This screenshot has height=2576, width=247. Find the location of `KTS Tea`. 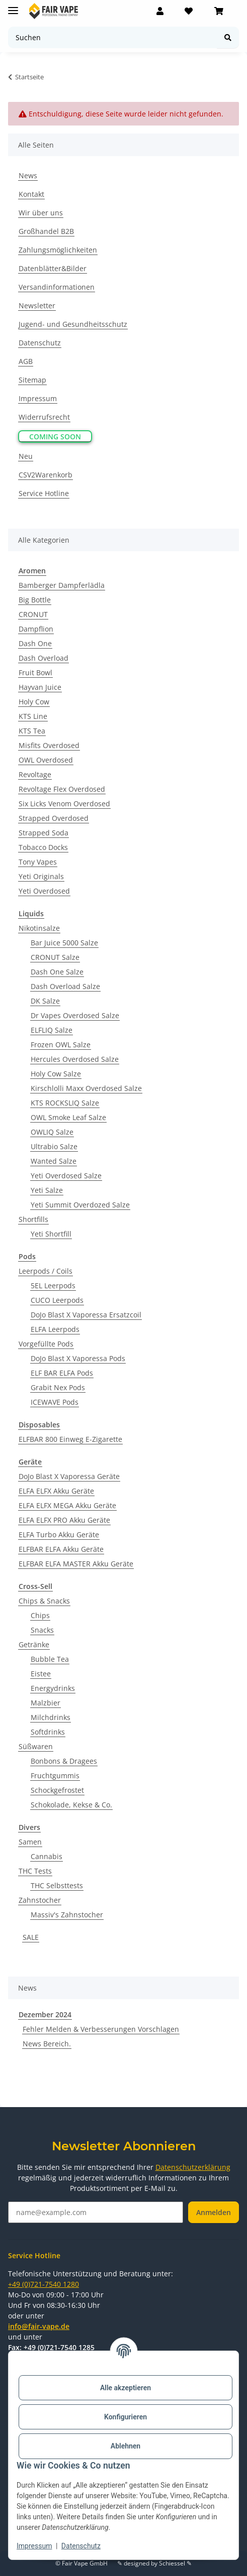

KTS Tea is located at coordinates (32, 730).